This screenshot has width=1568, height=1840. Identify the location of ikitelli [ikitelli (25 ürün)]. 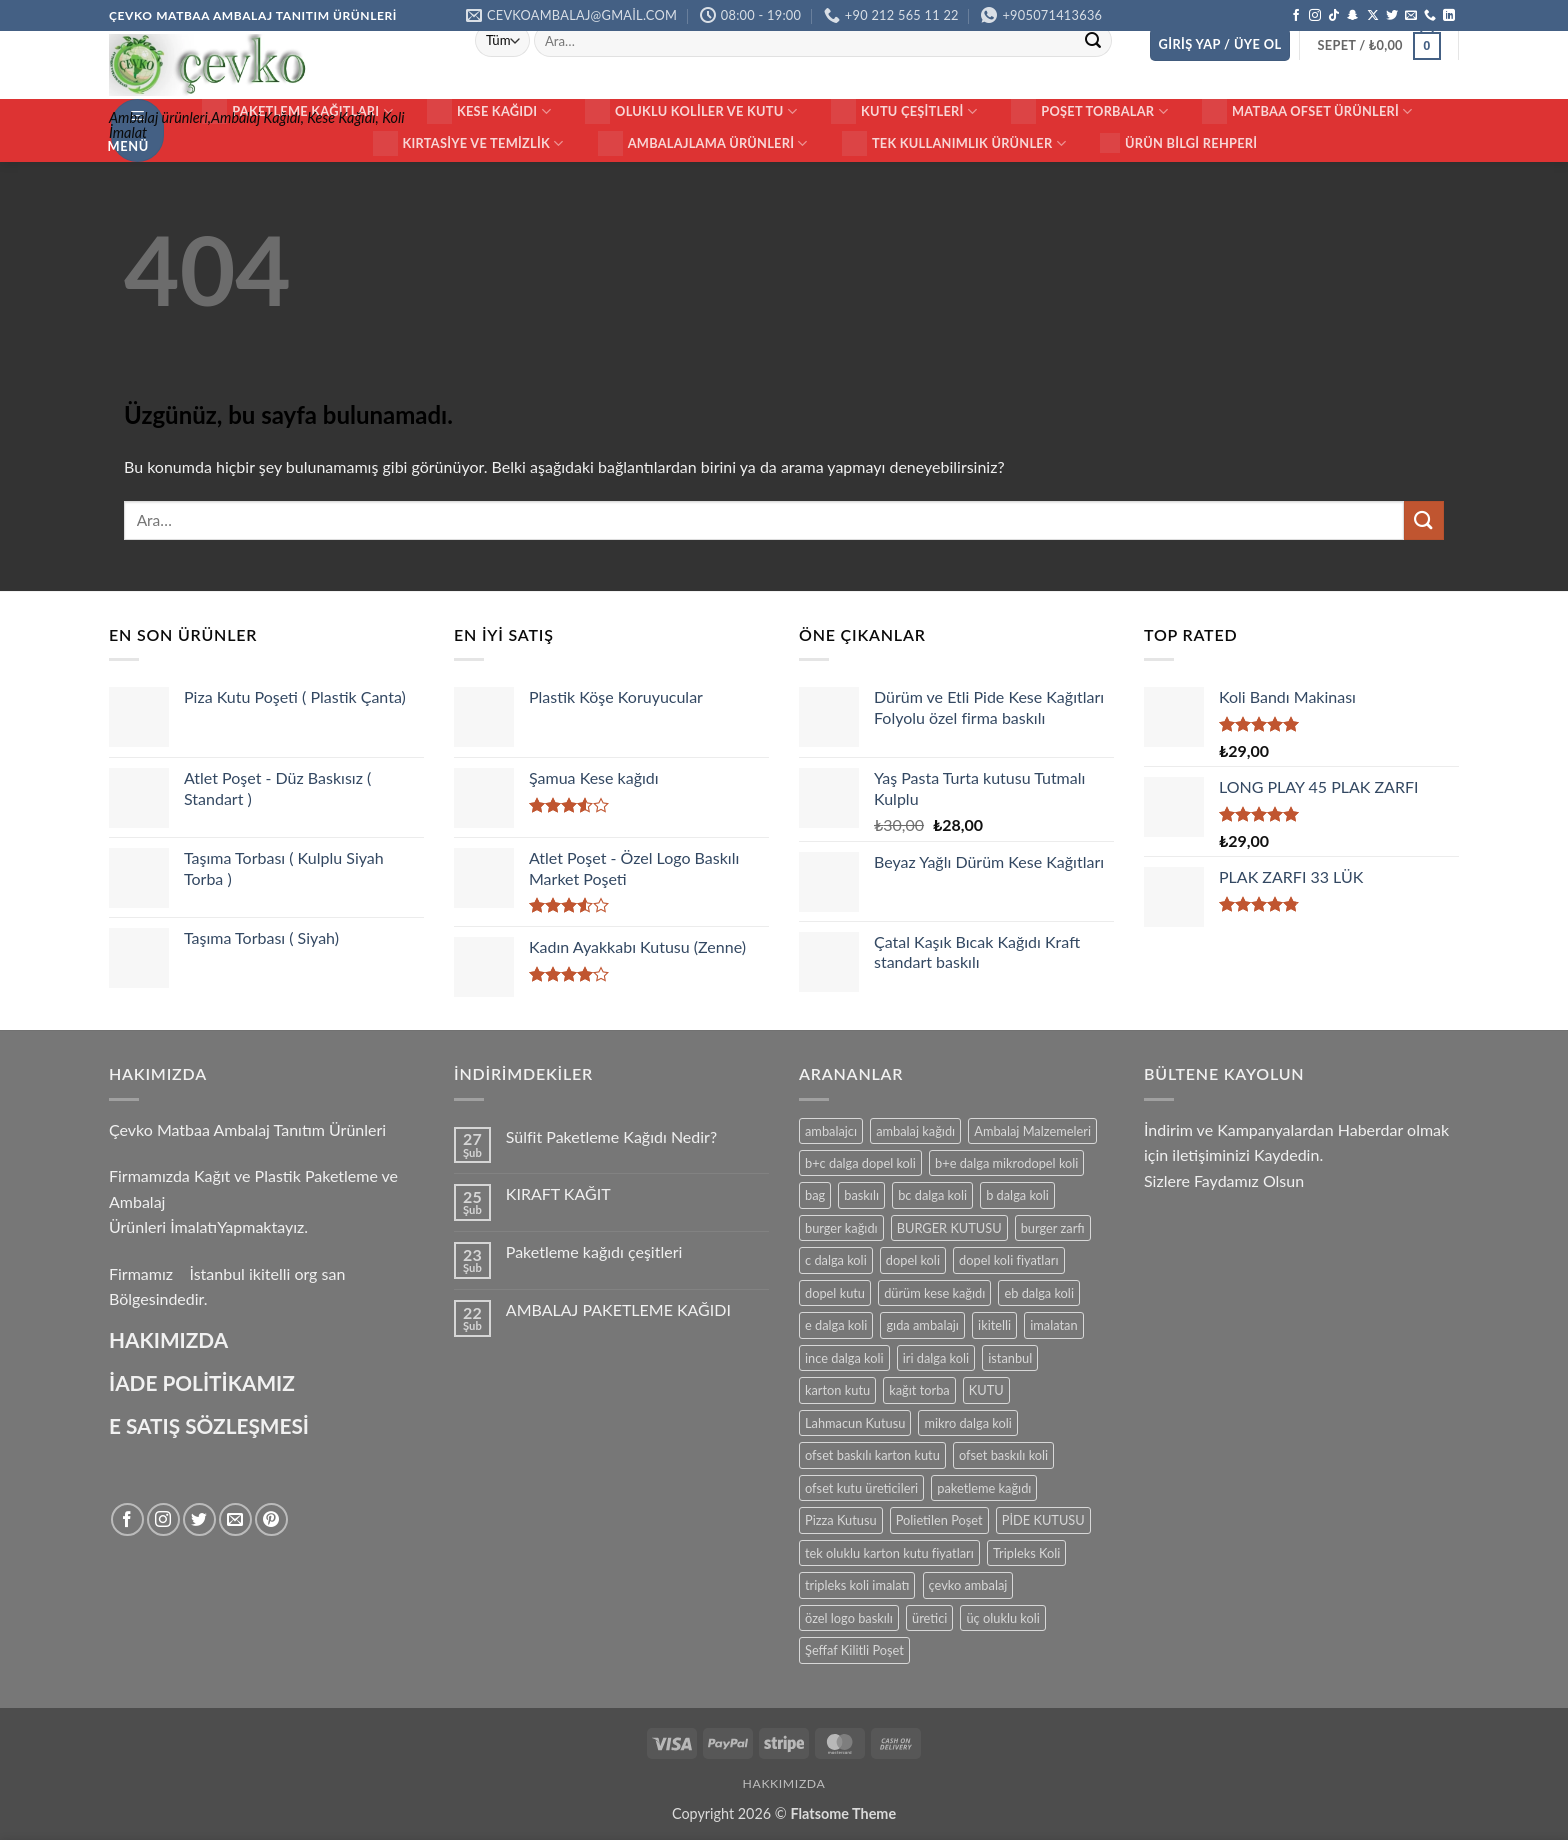
(994, 1325).